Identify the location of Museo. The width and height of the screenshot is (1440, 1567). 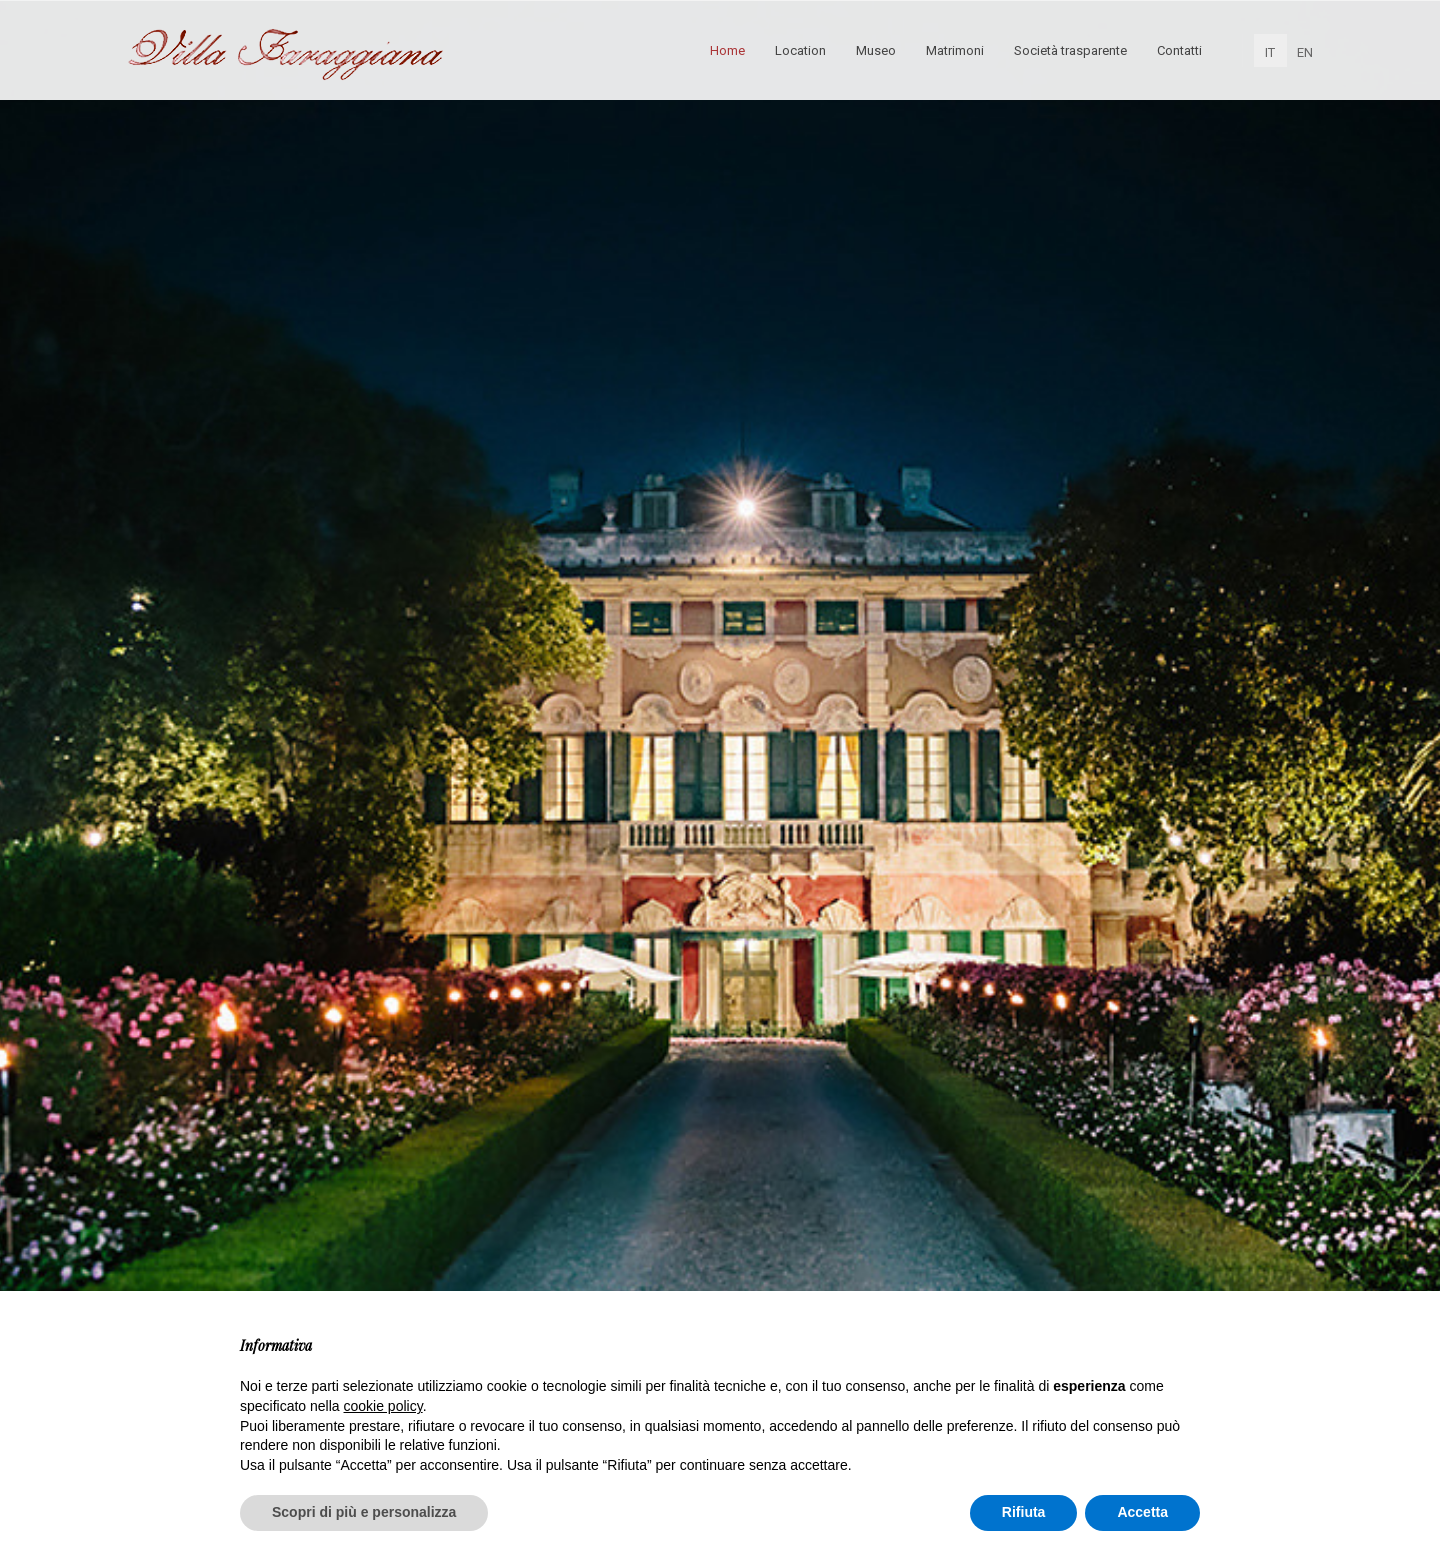
(876, 50).